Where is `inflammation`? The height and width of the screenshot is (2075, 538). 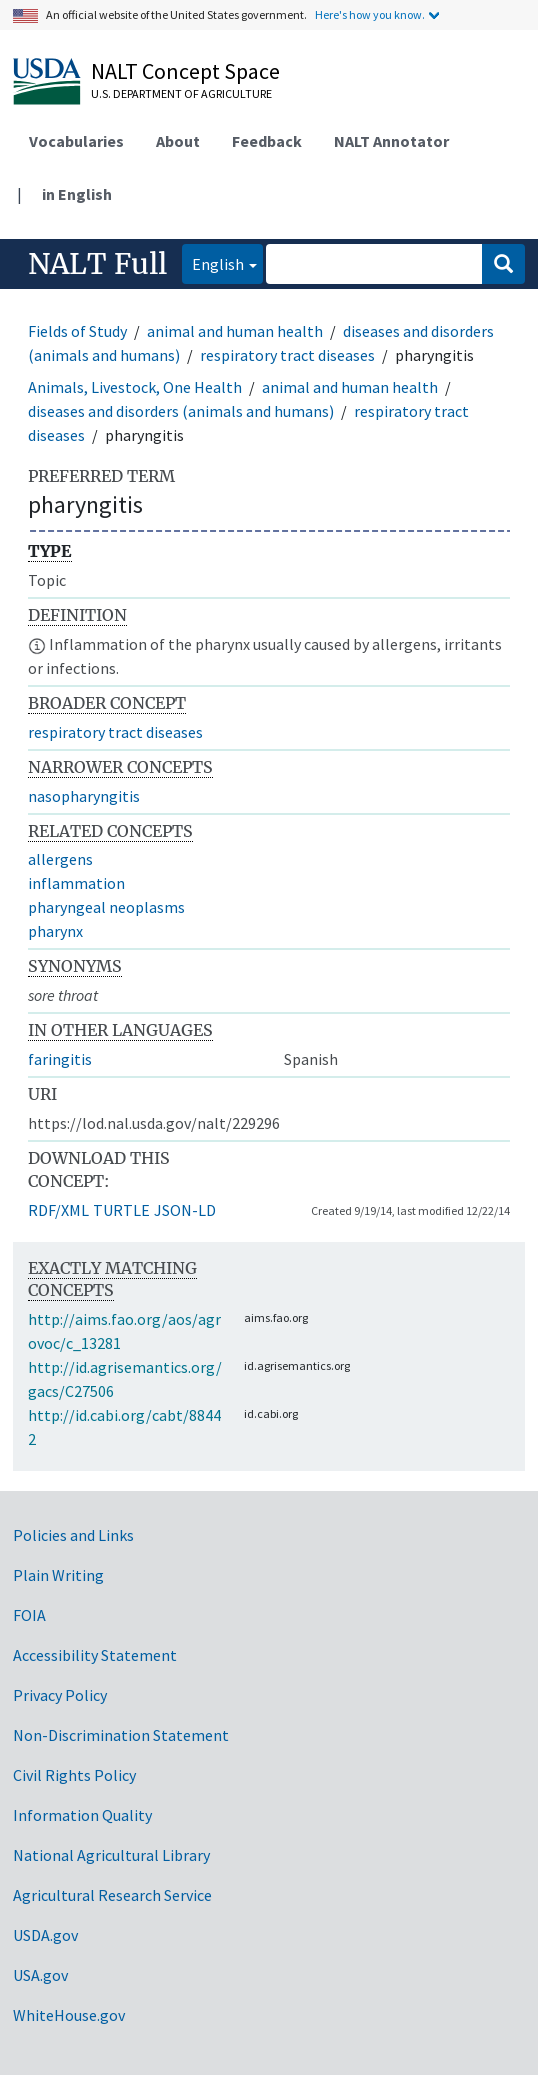
inflammation is located at coordinates (76, 883).